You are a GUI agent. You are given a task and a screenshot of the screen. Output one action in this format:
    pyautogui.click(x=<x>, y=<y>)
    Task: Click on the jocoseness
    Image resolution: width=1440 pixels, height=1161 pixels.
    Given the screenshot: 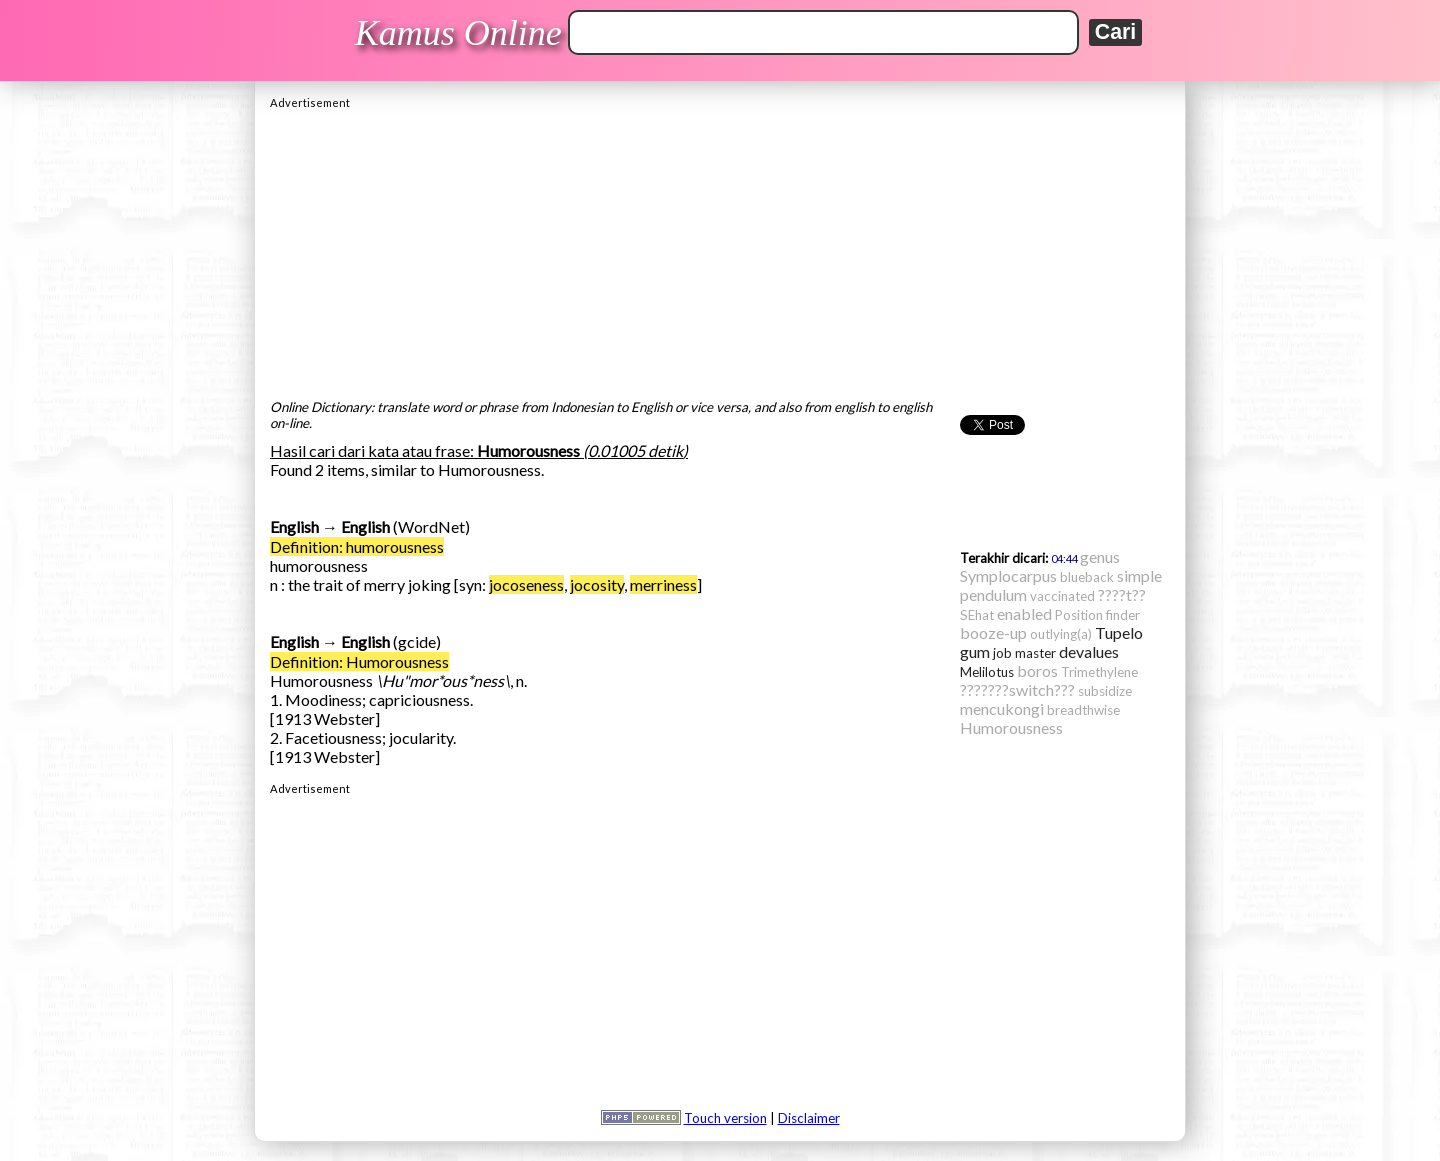 What is the action you would take?
    pyautogui.click(x=526, y=584)
    